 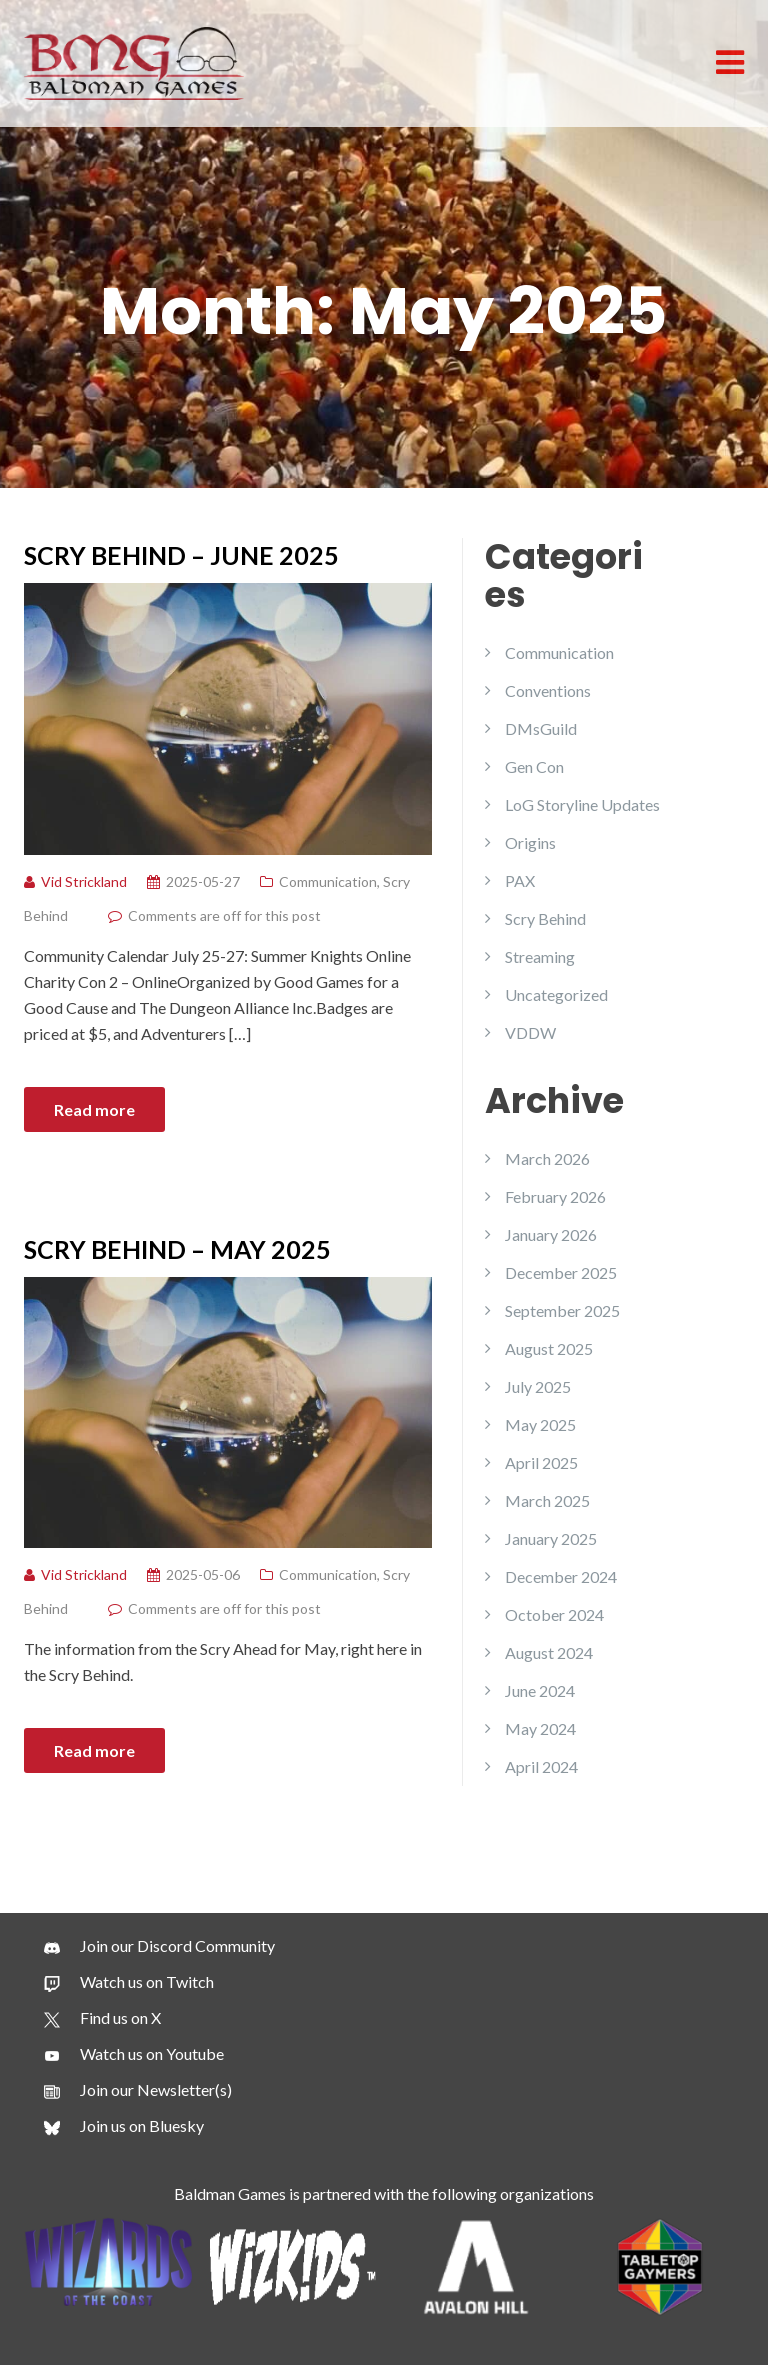 What do you see at coordinates (540, 1690) in the screenshot?
I see `June 2024` at bounding box center [540, 1690].